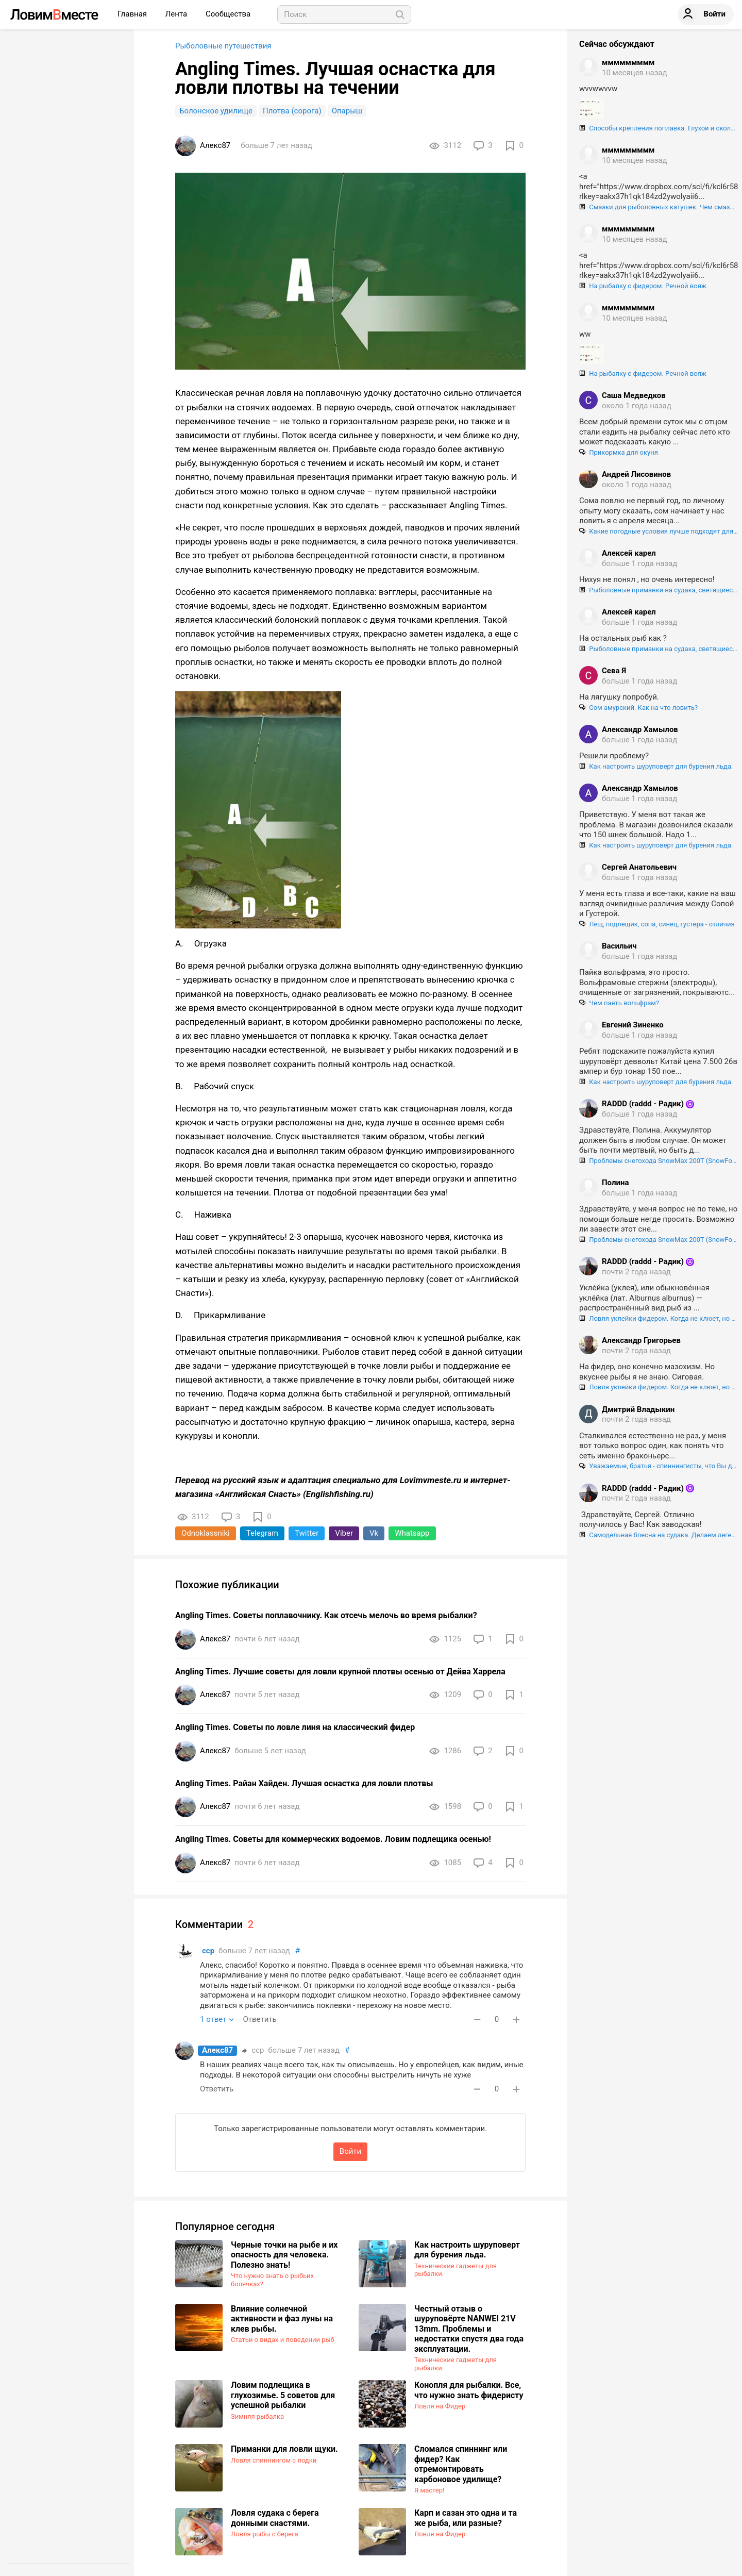 Image resolution: width=742 pixels, height=2576 pixels. I want to click on Алексей карел, so click(629, 553).